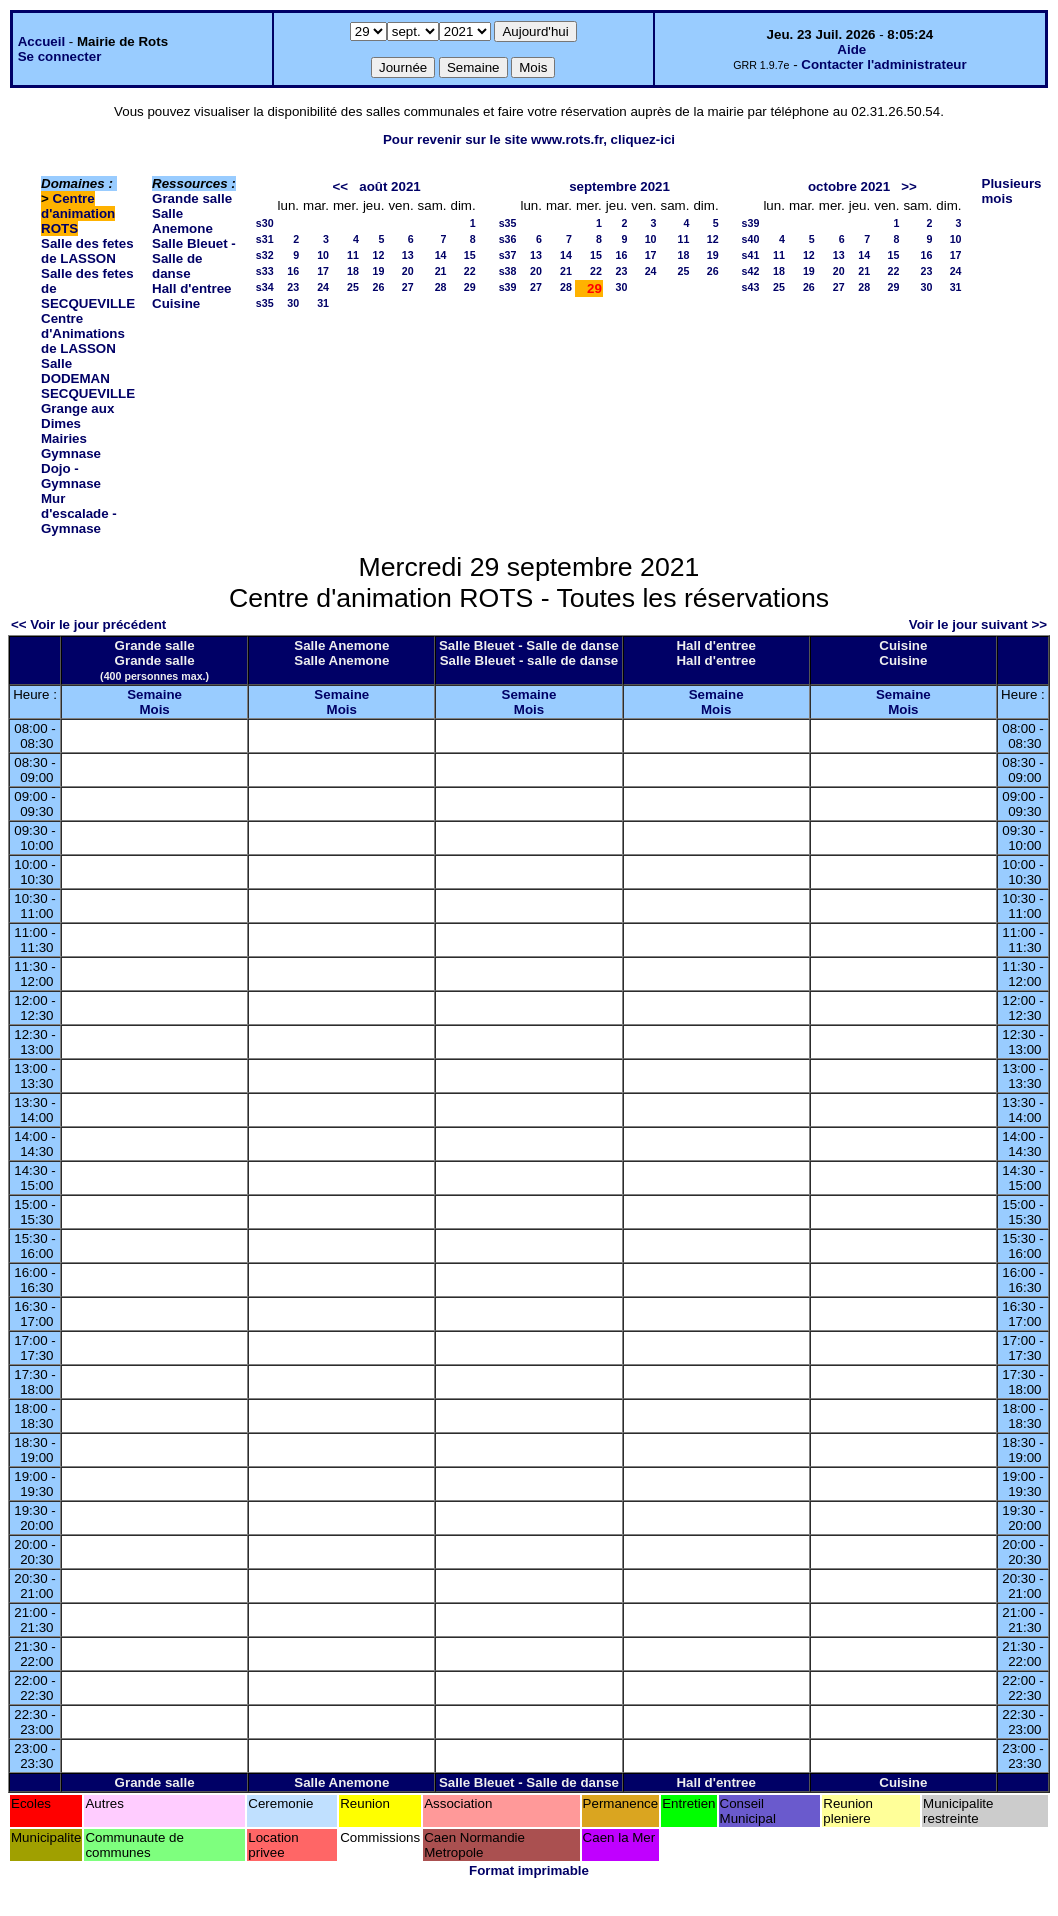 This screenshot has width=1058, height=1916. I want to click on 25, so click(353, 287).